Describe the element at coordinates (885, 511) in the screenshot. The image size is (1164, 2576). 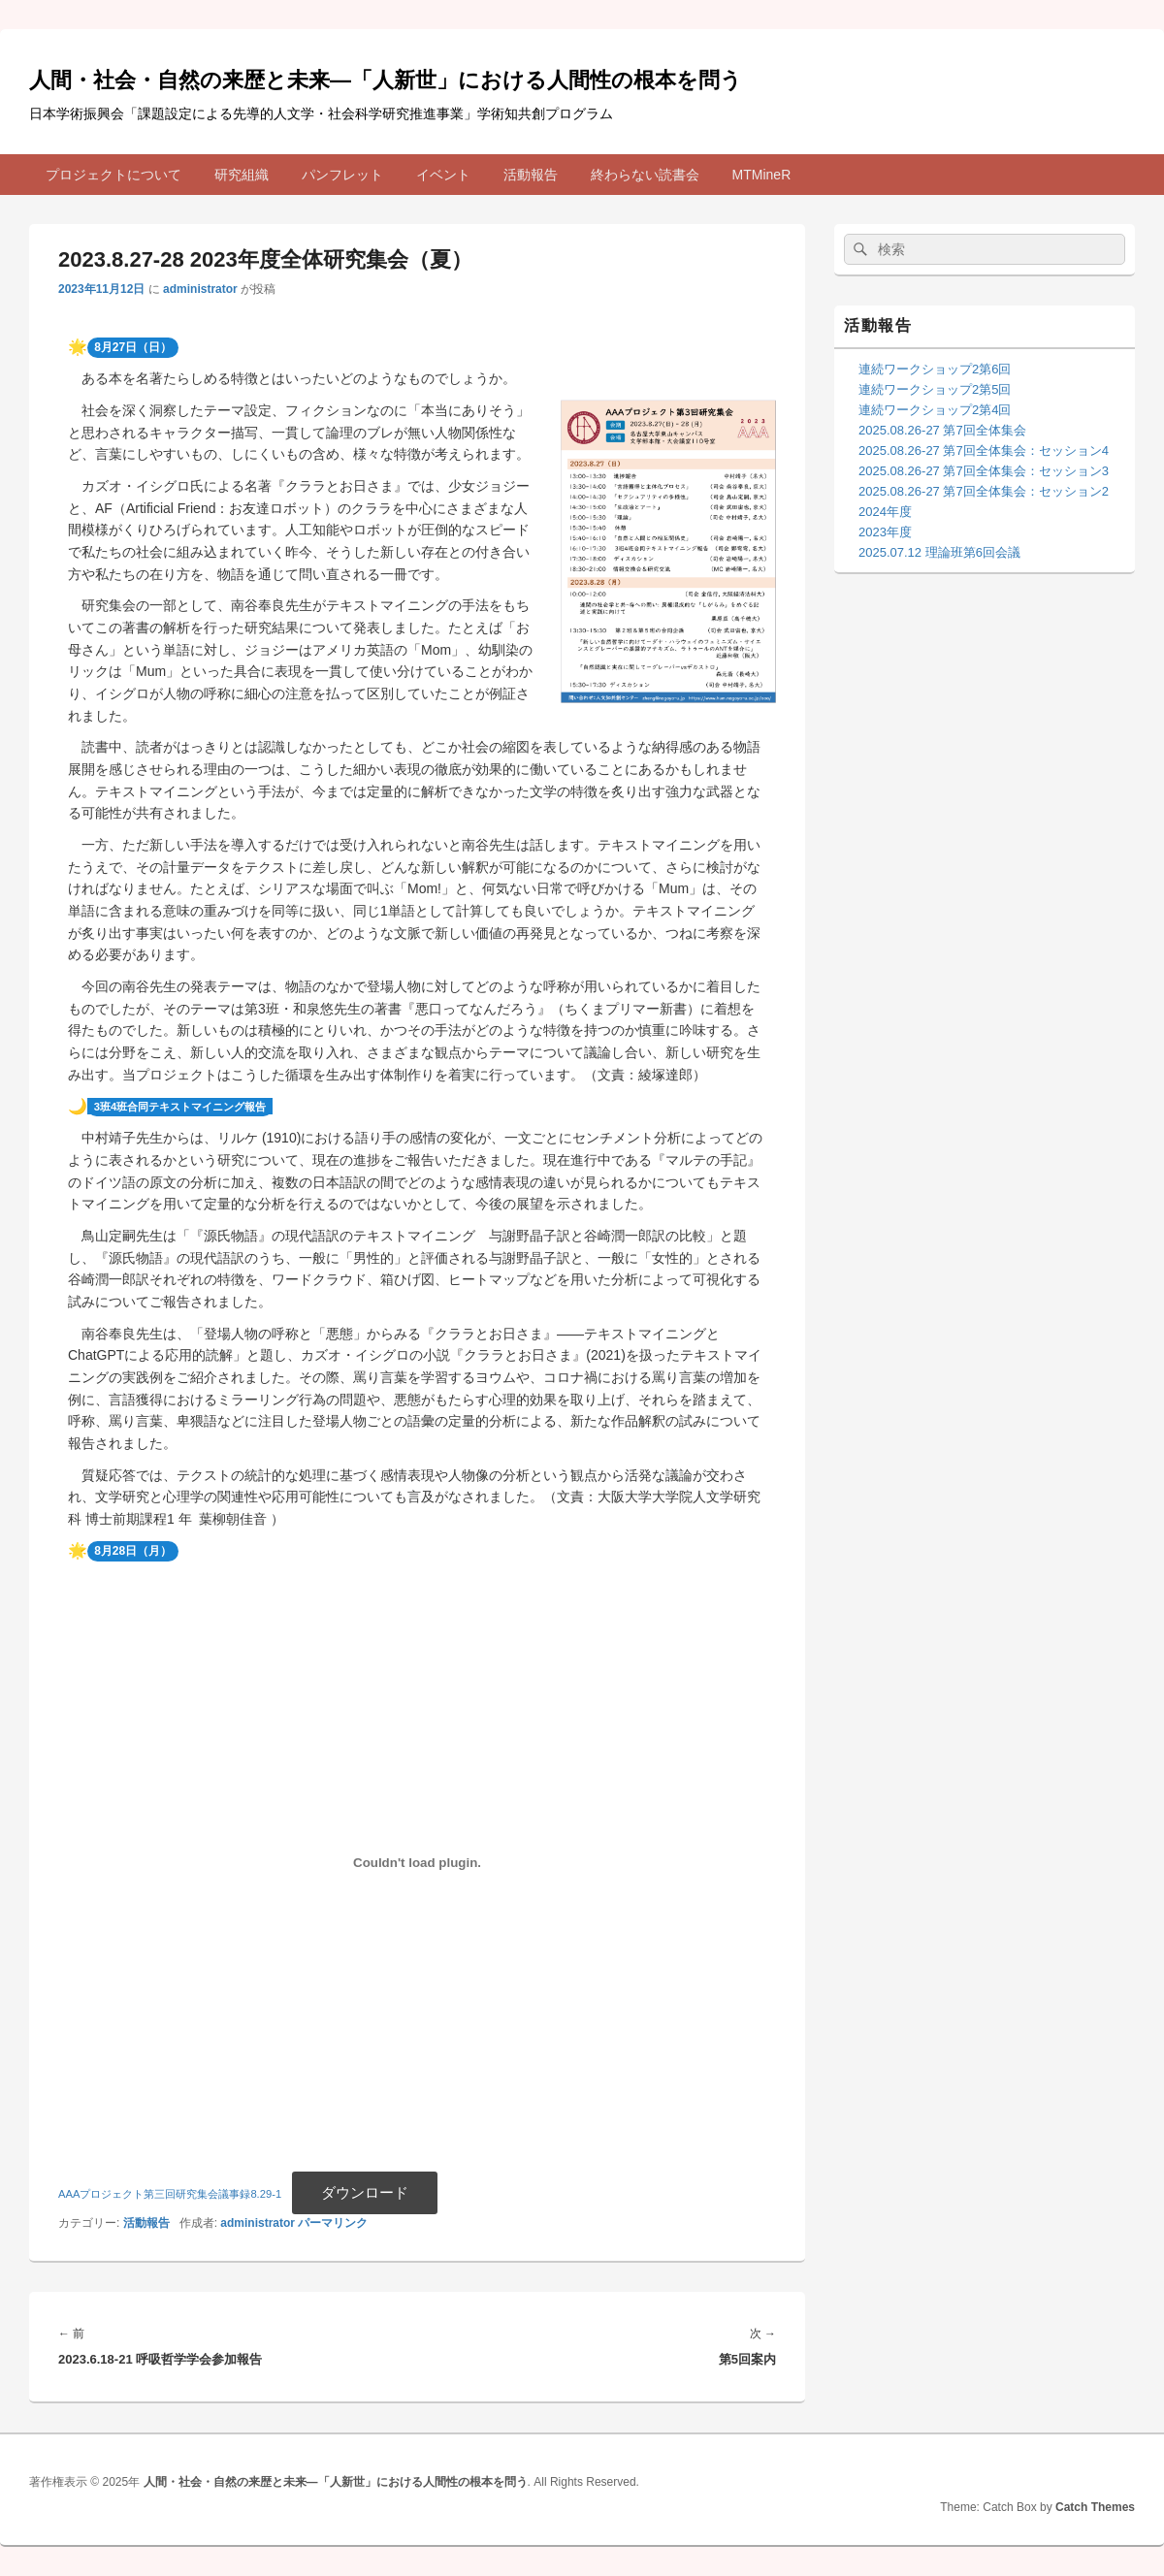
I see `2024年度` at that location.